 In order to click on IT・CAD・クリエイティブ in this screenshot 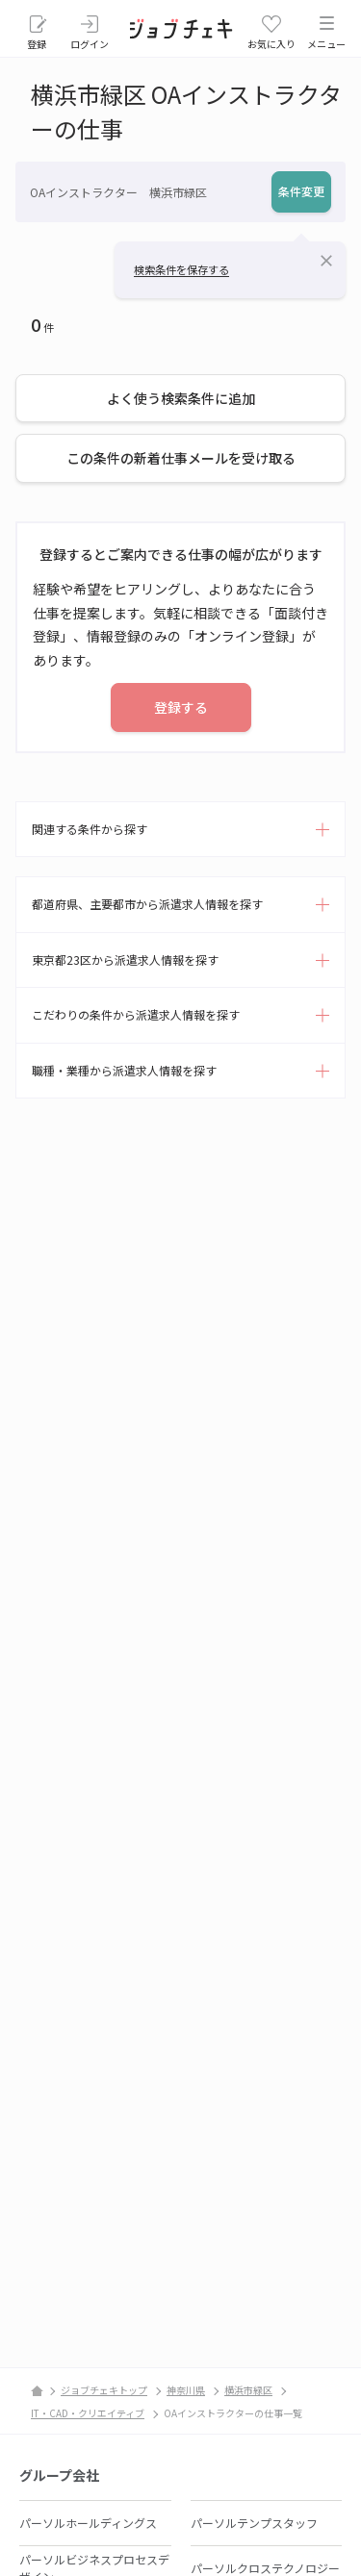, I will do `click(87, 2413)`.